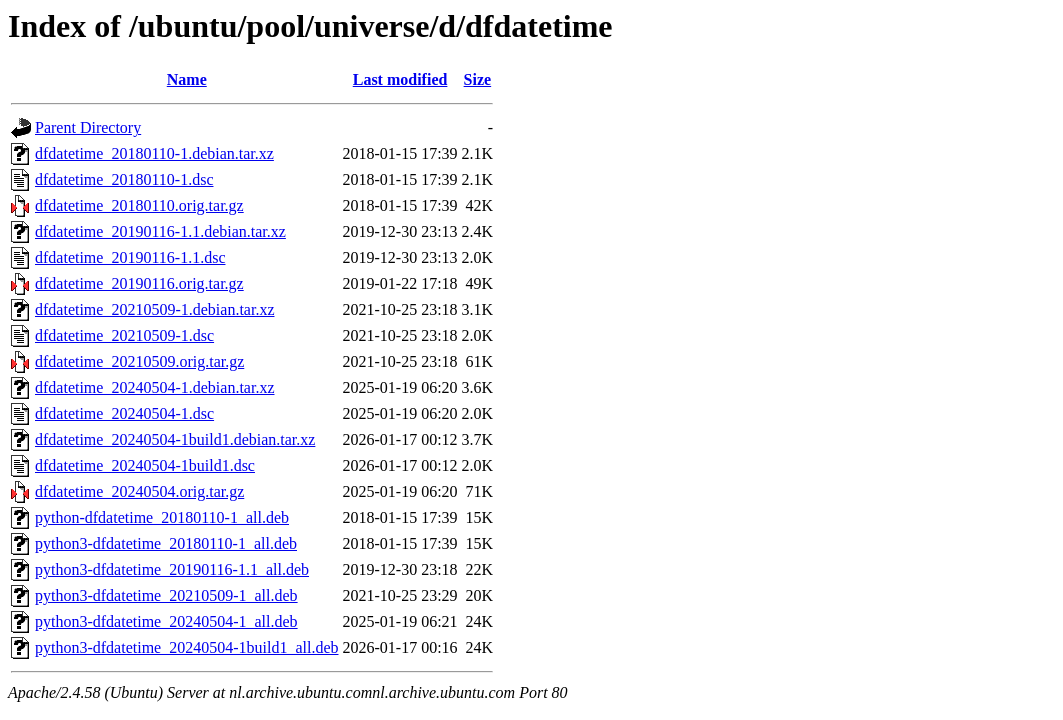 This screenshot has height=720, width=1063. I want to click on python3-dfdatetime_20210509-1_all.deb, so click(166, 595).